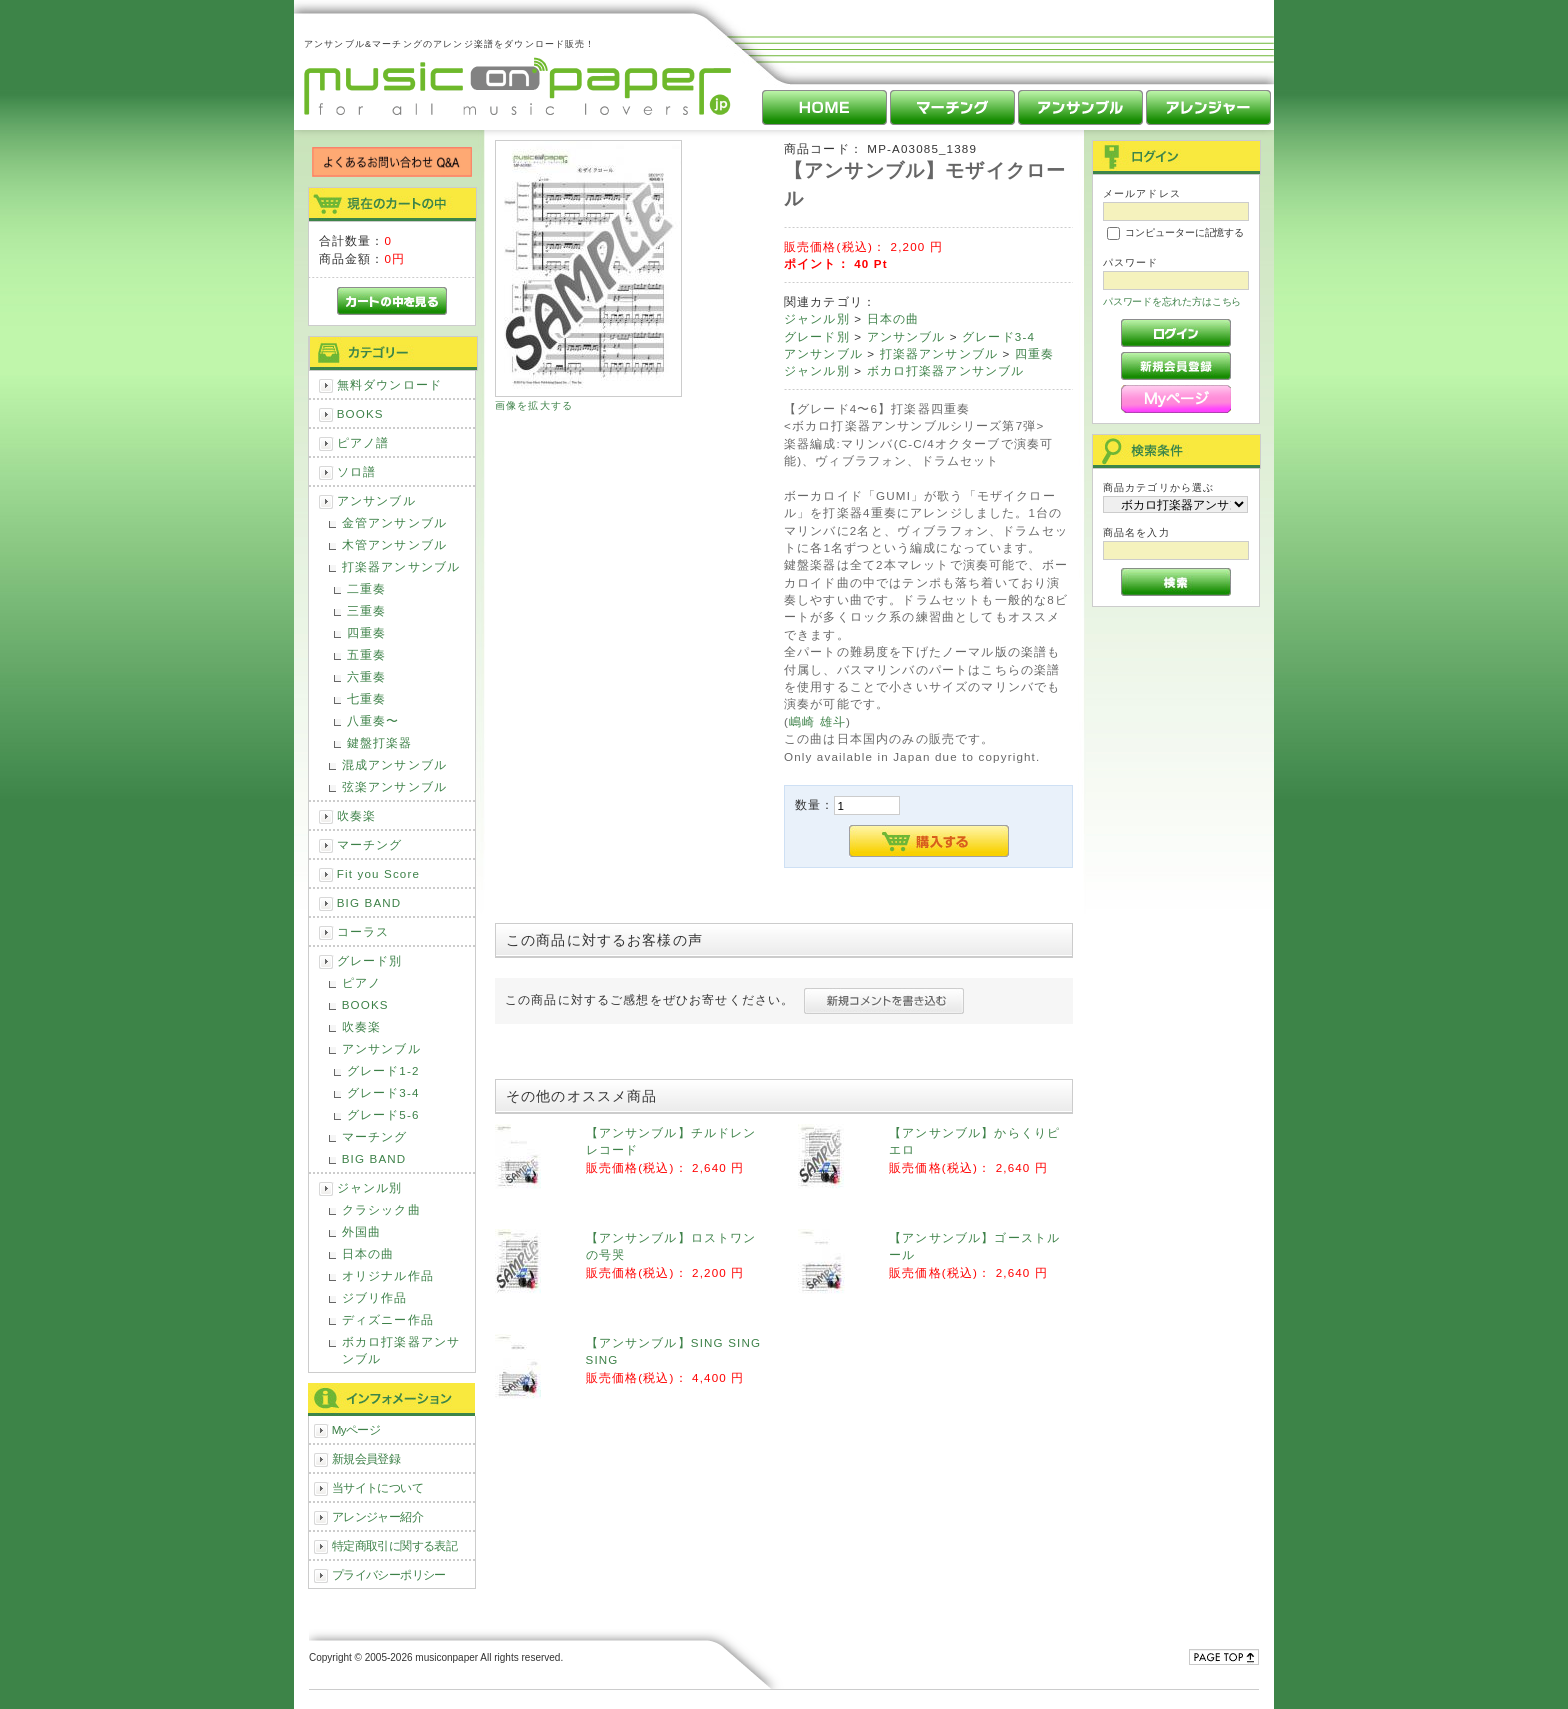  I want to click on 日本の曲, so click(368, 1253).